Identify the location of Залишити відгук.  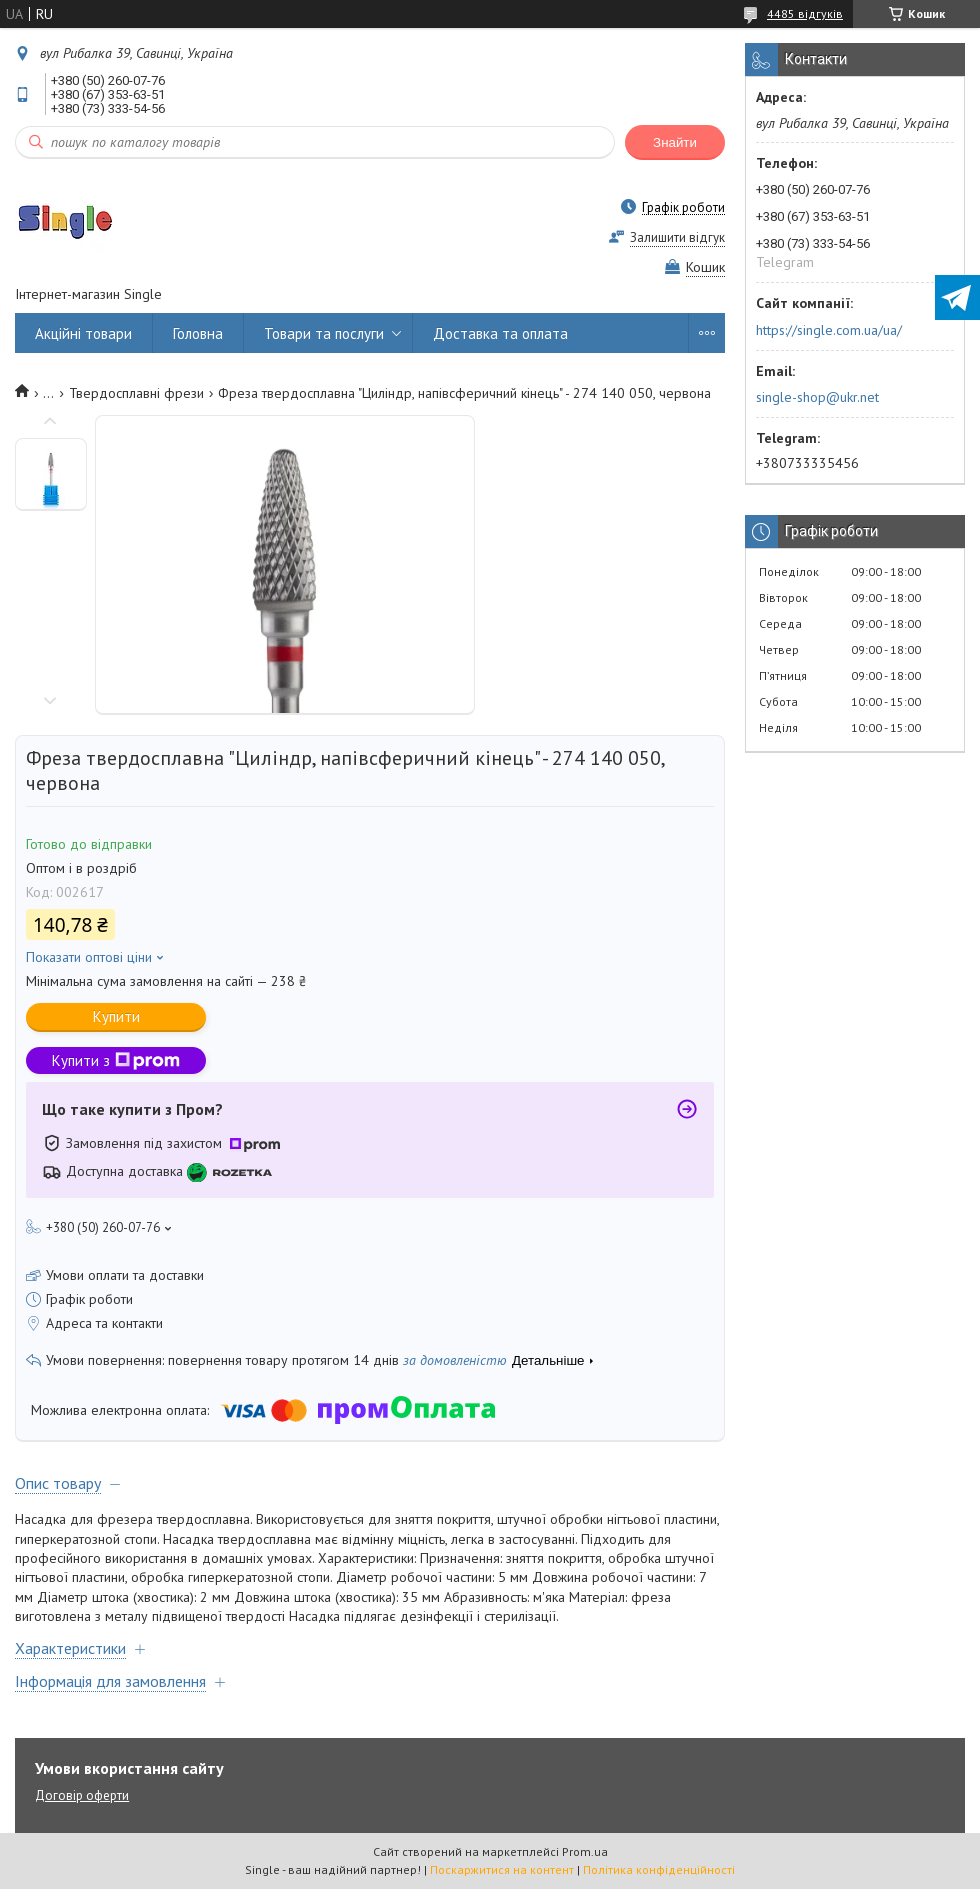
(677, 237).